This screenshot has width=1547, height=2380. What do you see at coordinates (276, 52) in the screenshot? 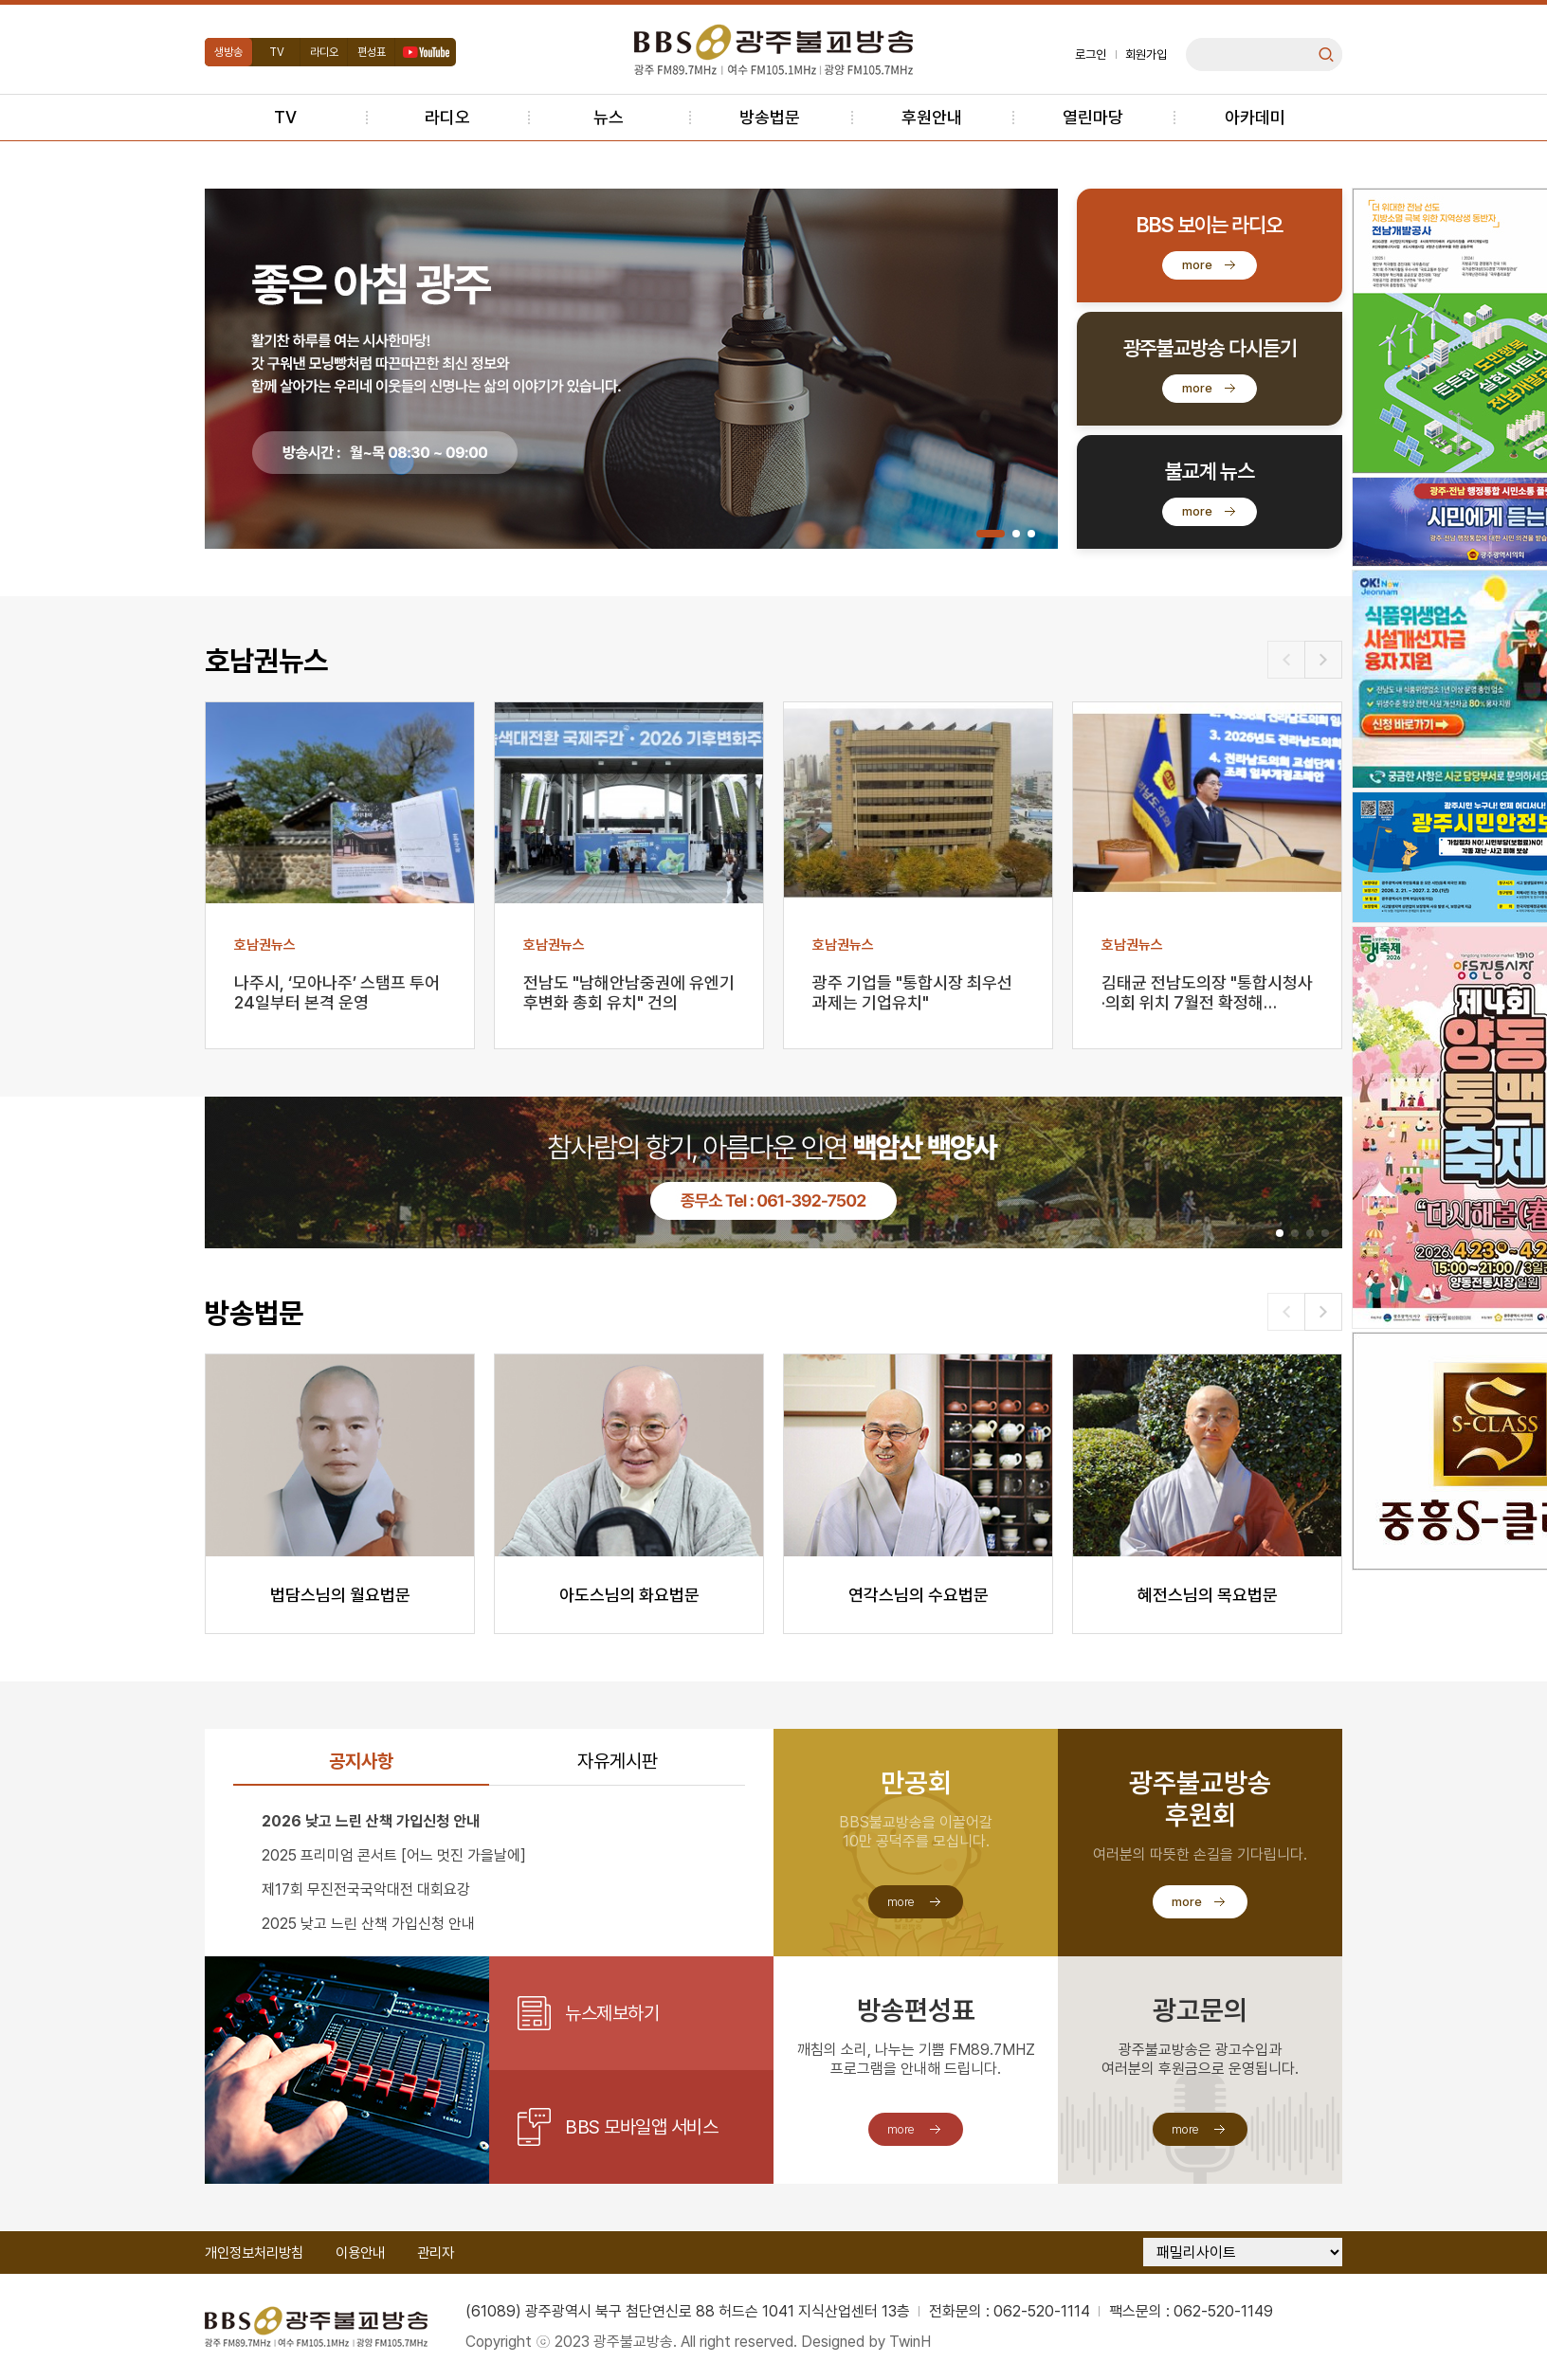
I see `TV` at bounding box center [276, 52].